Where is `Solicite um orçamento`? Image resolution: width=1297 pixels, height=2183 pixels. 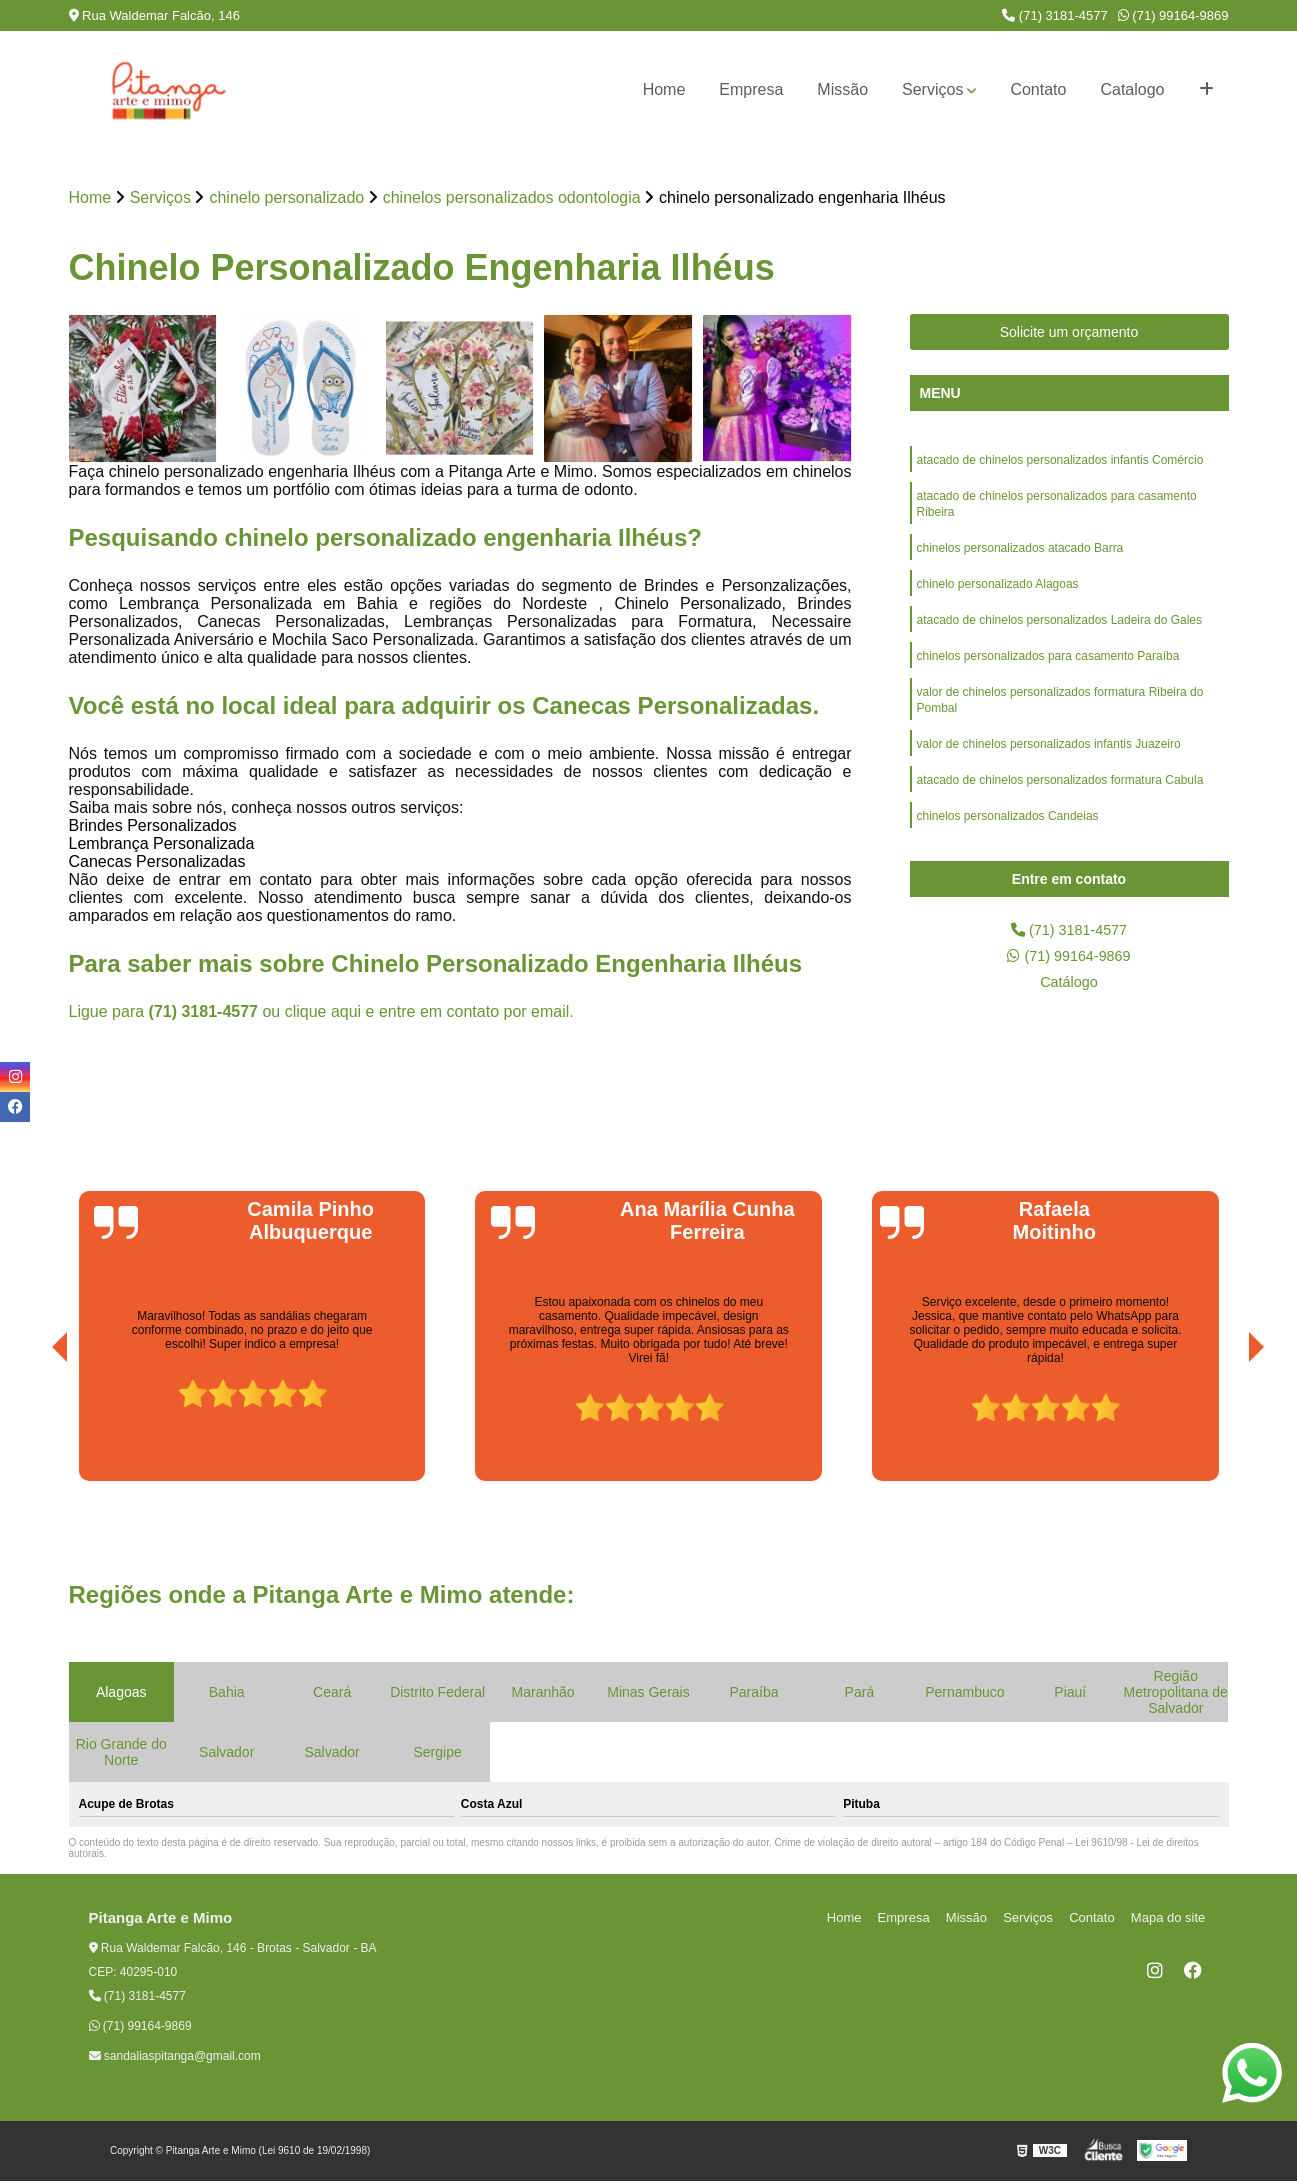 Solicite um orçamento is located at coordinates (1069, 334).